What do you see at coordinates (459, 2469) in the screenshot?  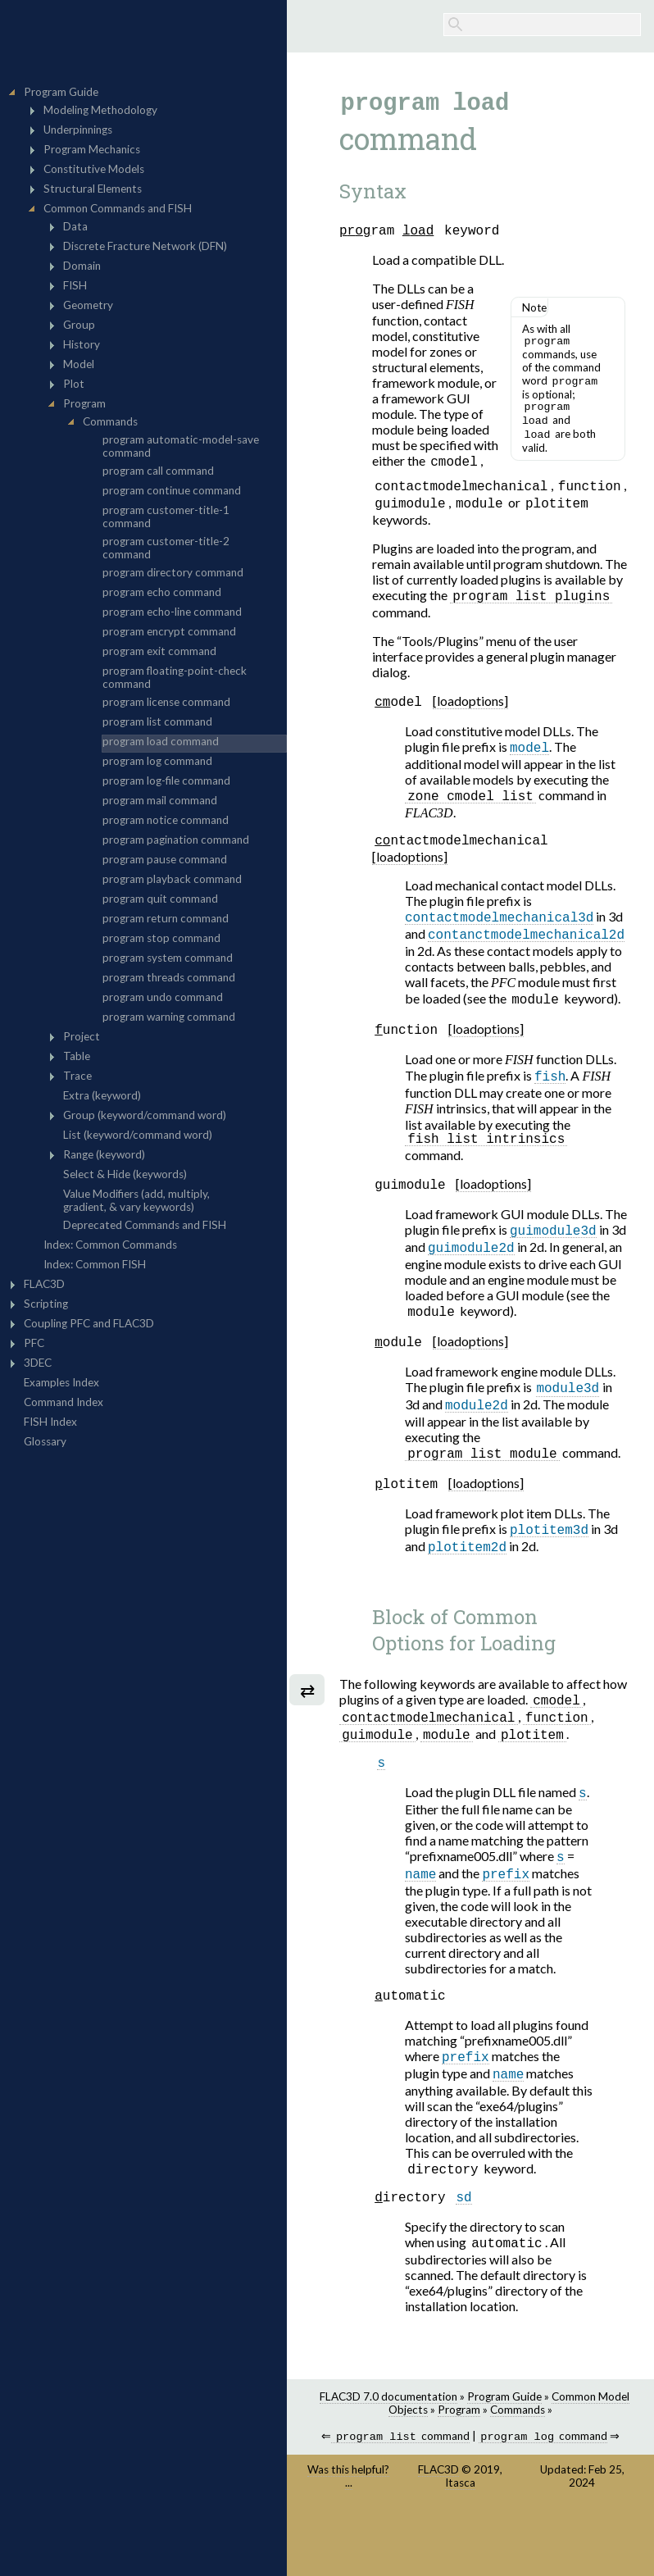 I see `Program` at bounding box center [459, 2469].